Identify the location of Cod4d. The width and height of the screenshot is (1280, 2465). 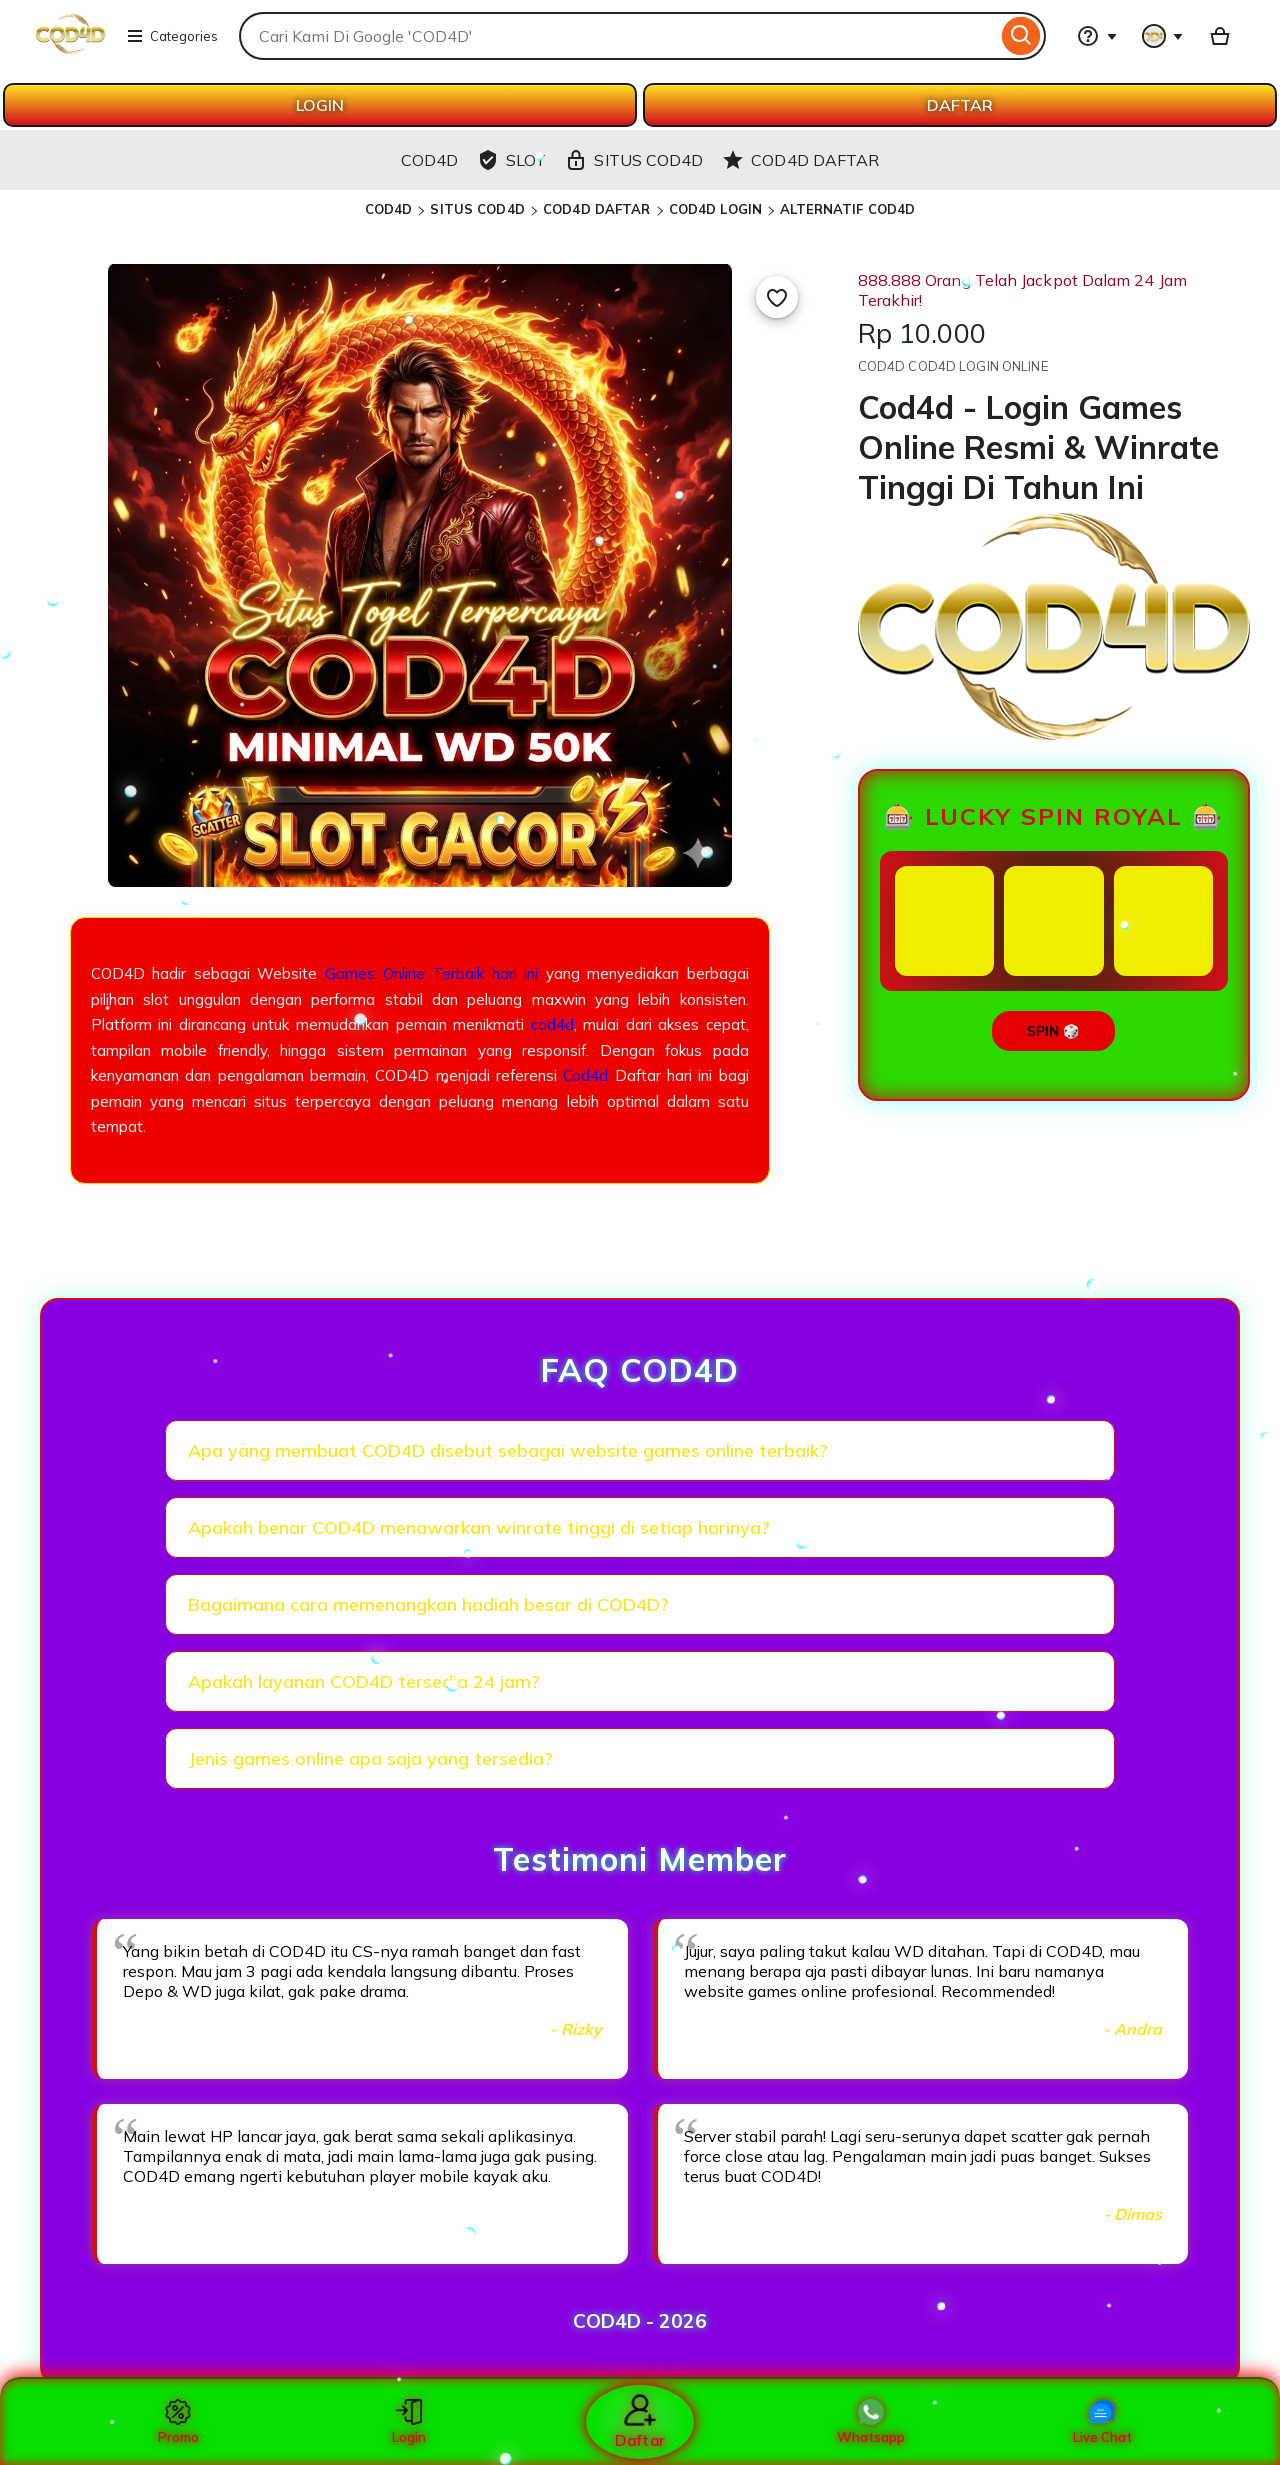
(585, 1075).